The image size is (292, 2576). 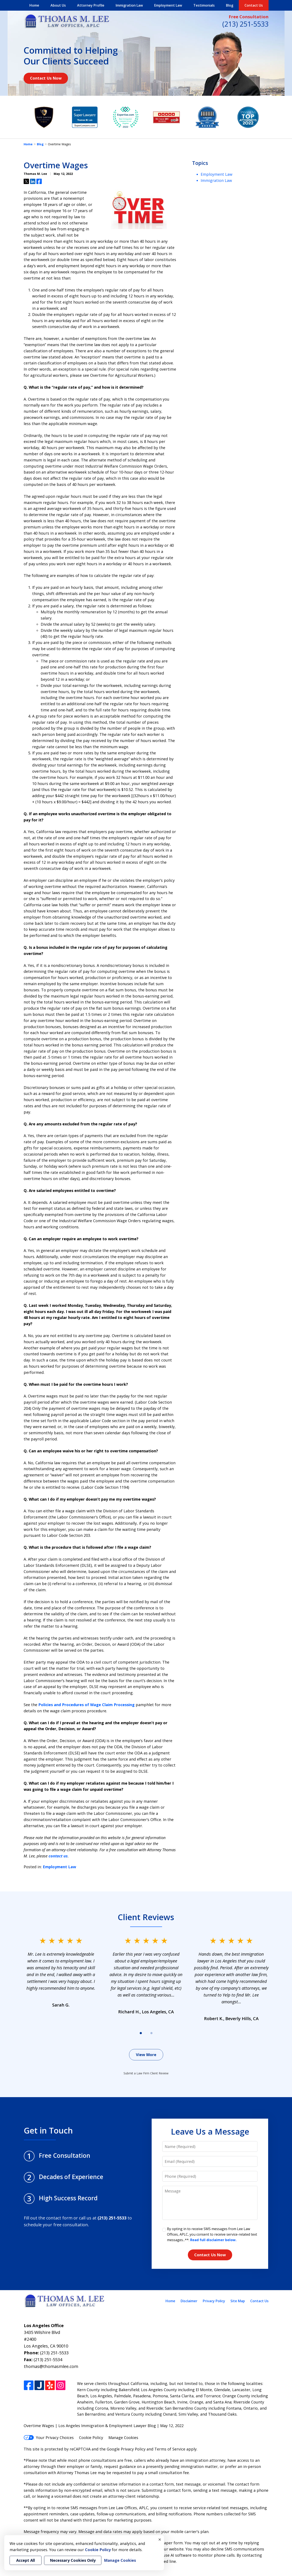 What do you see at coordinates (58, 1855) in the screenshot?
I see `contact us` at bounding box center [58, 1855].